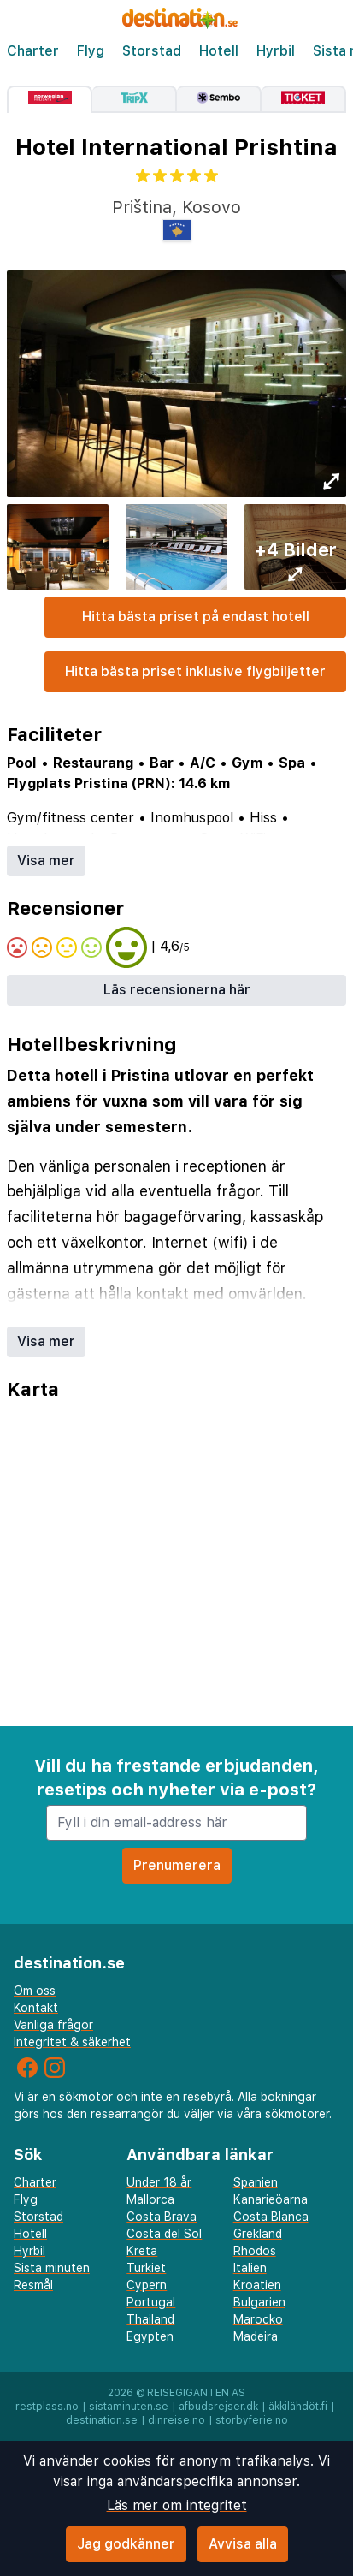 The height and width of the screenshot is (2576, 353). Describe the element at coordinates (161, 2216) in the screenshot. I see `Costa Brava` at that location.